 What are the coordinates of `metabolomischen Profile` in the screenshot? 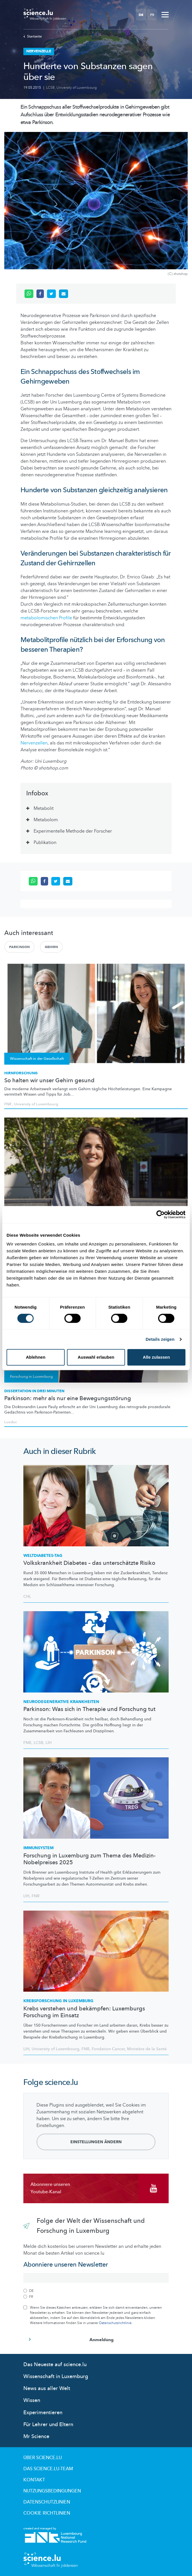 It's located at (46, 618).